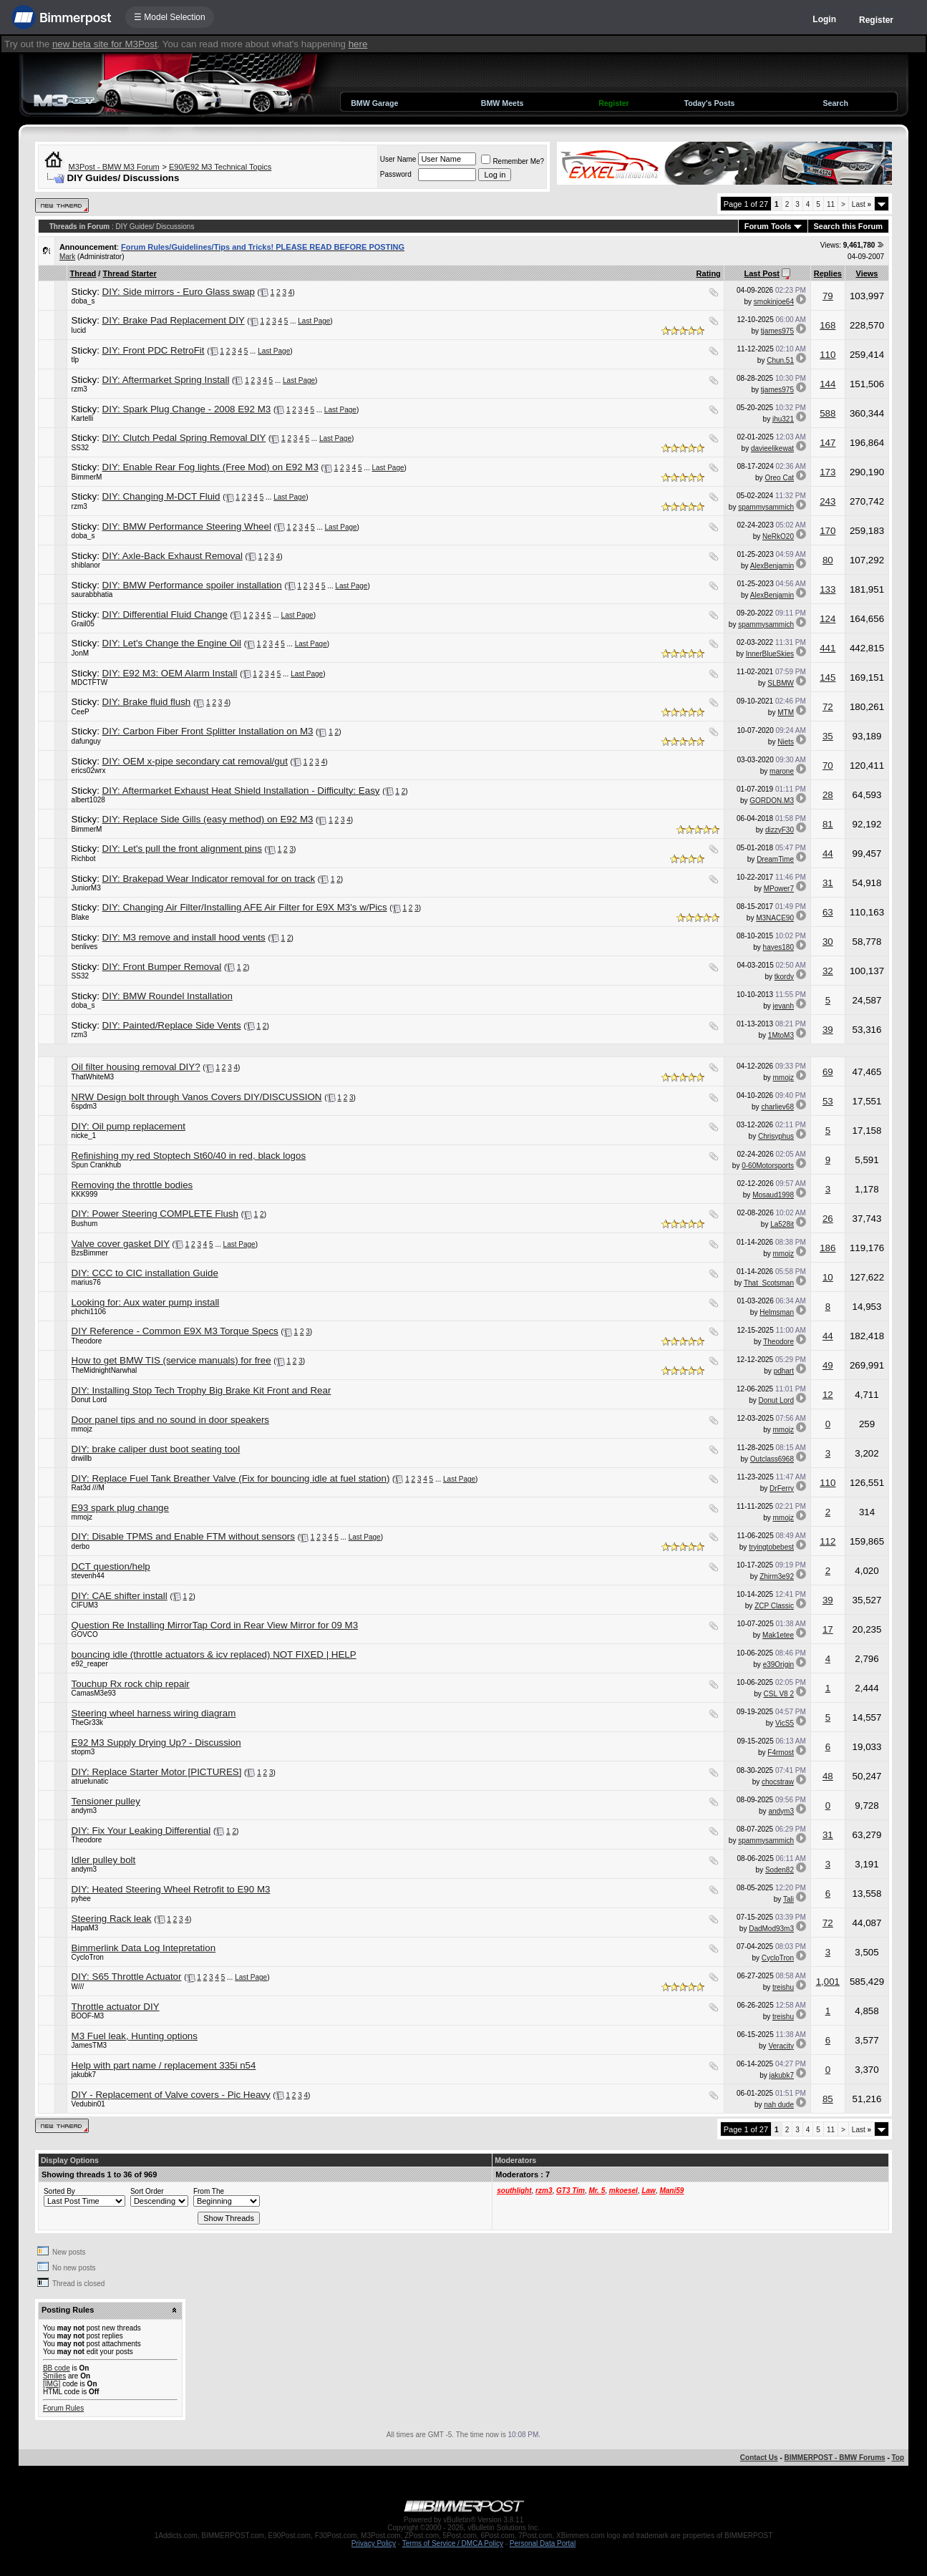 Image resolution: width=927 pixels, height=2576 pixels. I want to click on jakubk7, so click(84, 2075).